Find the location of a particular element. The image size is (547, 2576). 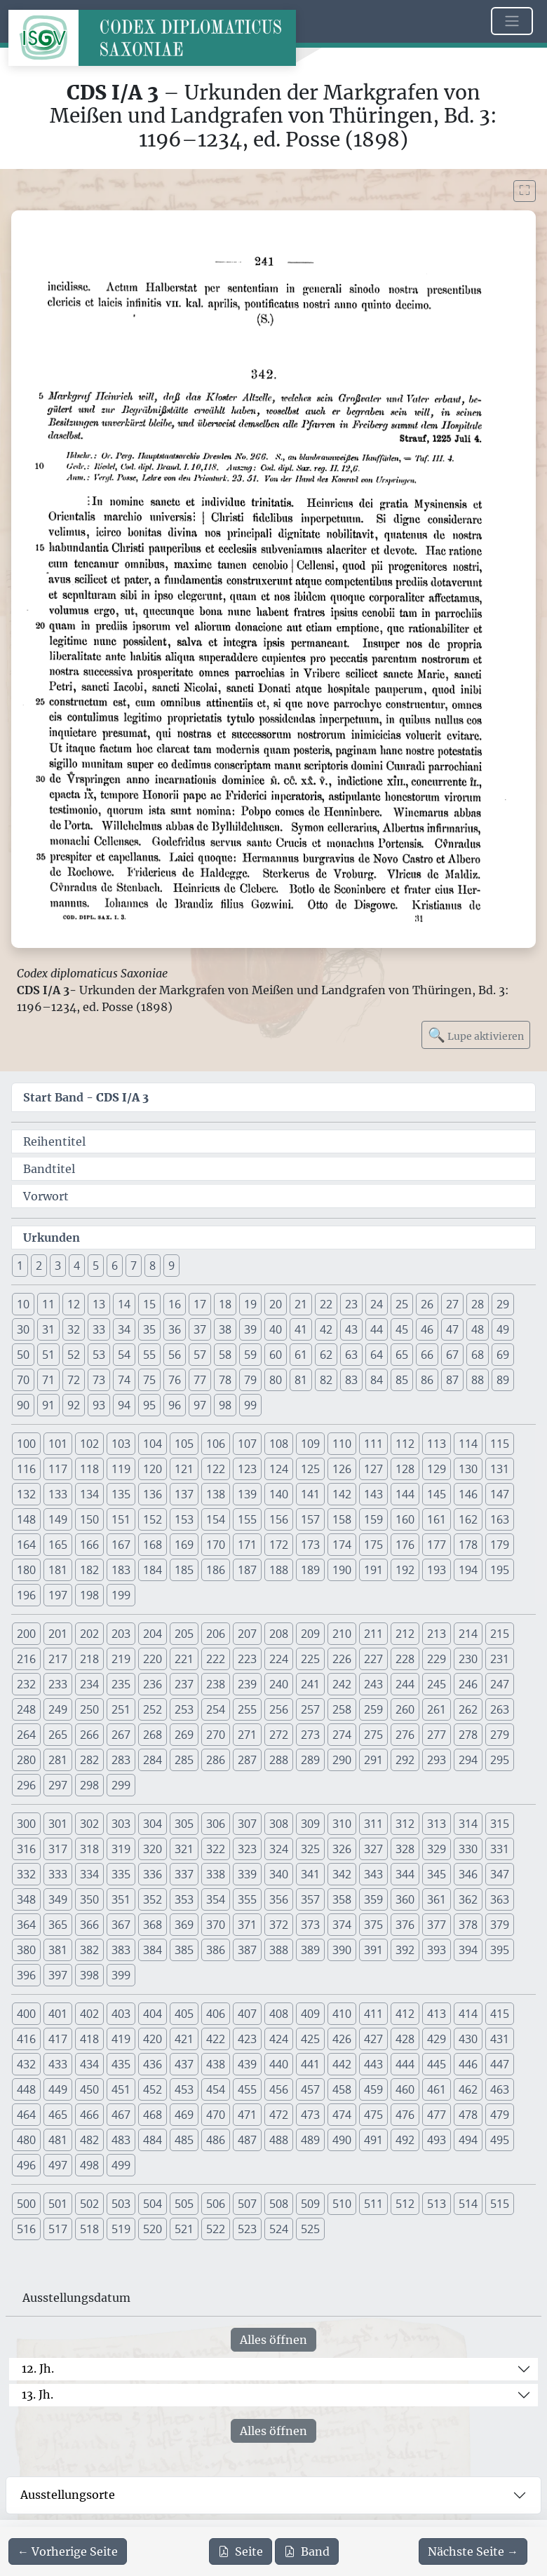

201 [button] is located at coordinates (57, 1633).